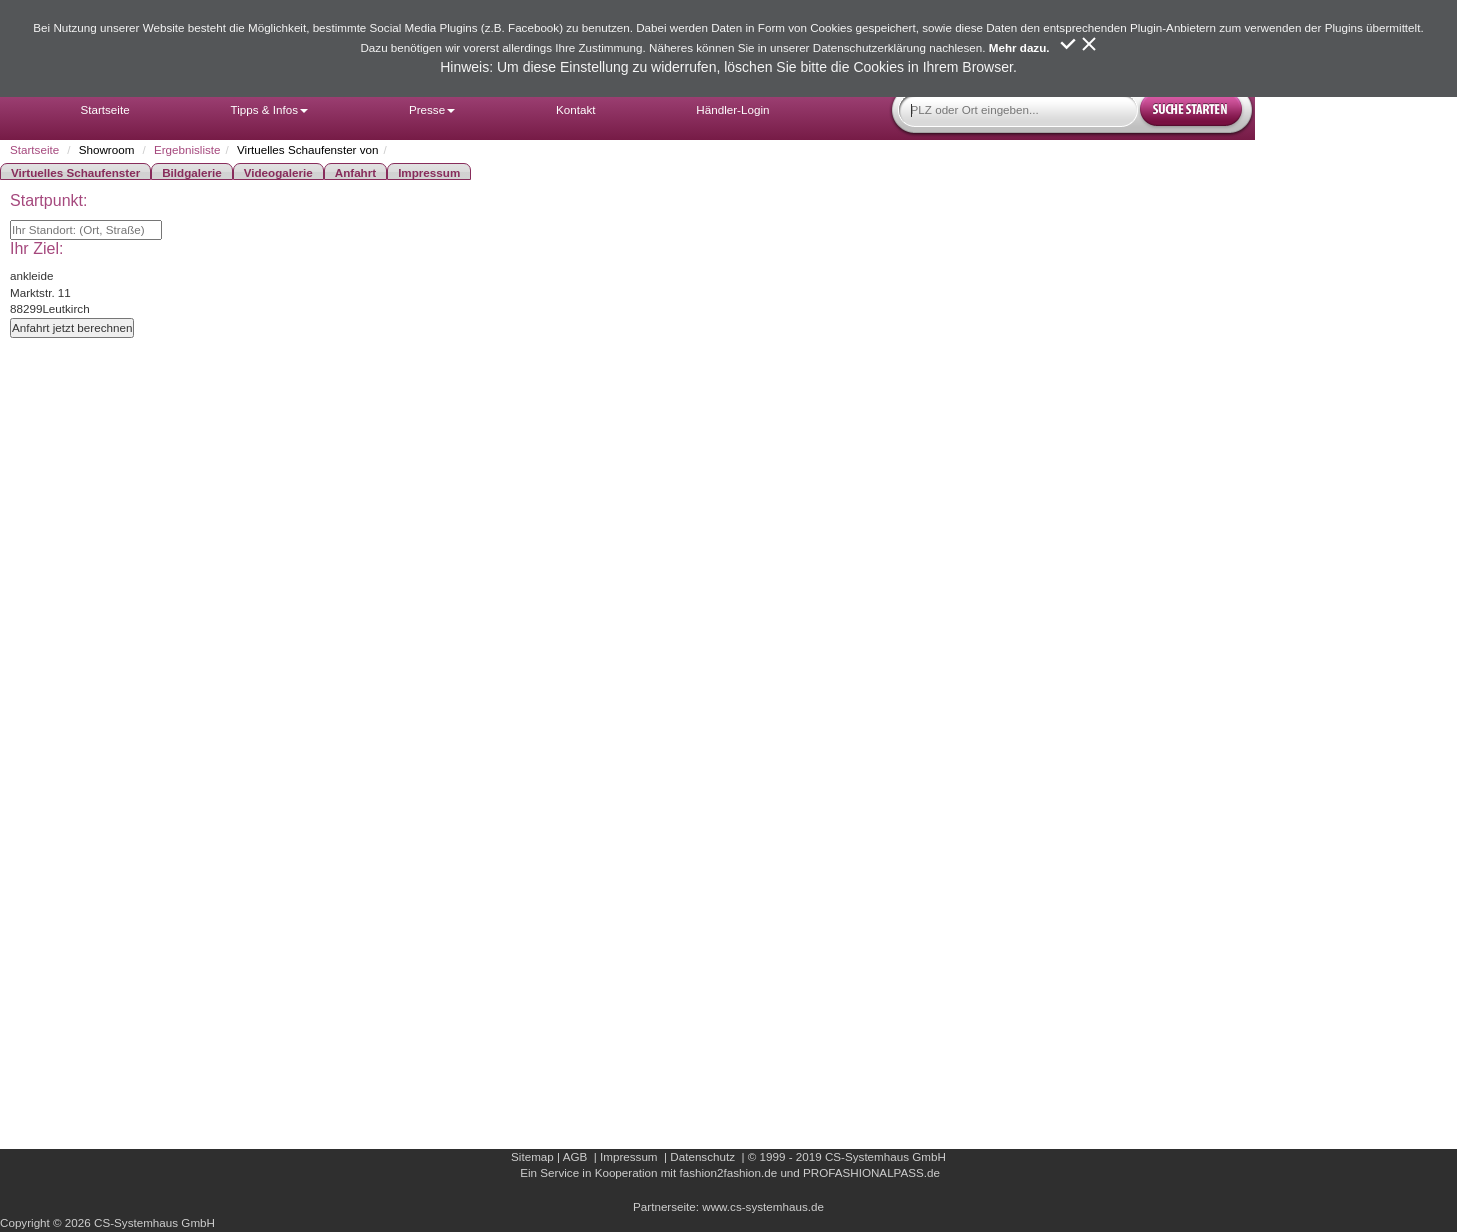 This screenshot has width=1457, height=1232. Describe the element at coordinates (732, 109) in the screenshot. I see `Händler-Login` at that location.